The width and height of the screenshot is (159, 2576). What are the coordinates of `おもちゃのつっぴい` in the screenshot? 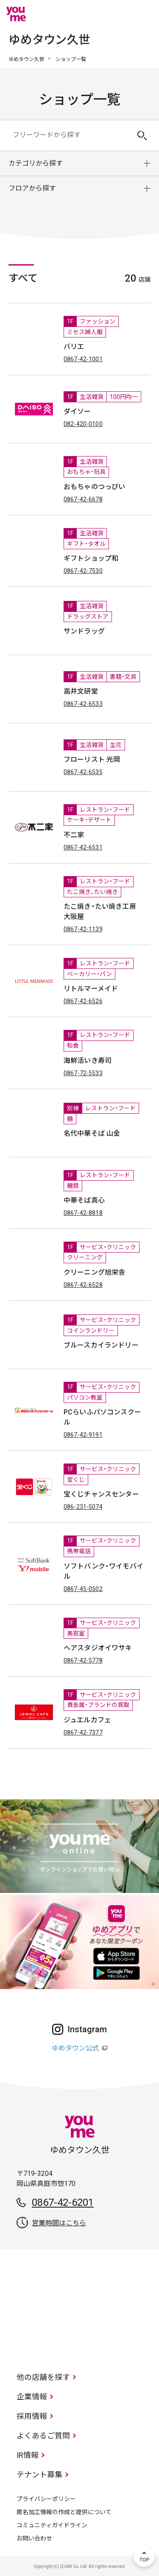 It's located at (94, 487).